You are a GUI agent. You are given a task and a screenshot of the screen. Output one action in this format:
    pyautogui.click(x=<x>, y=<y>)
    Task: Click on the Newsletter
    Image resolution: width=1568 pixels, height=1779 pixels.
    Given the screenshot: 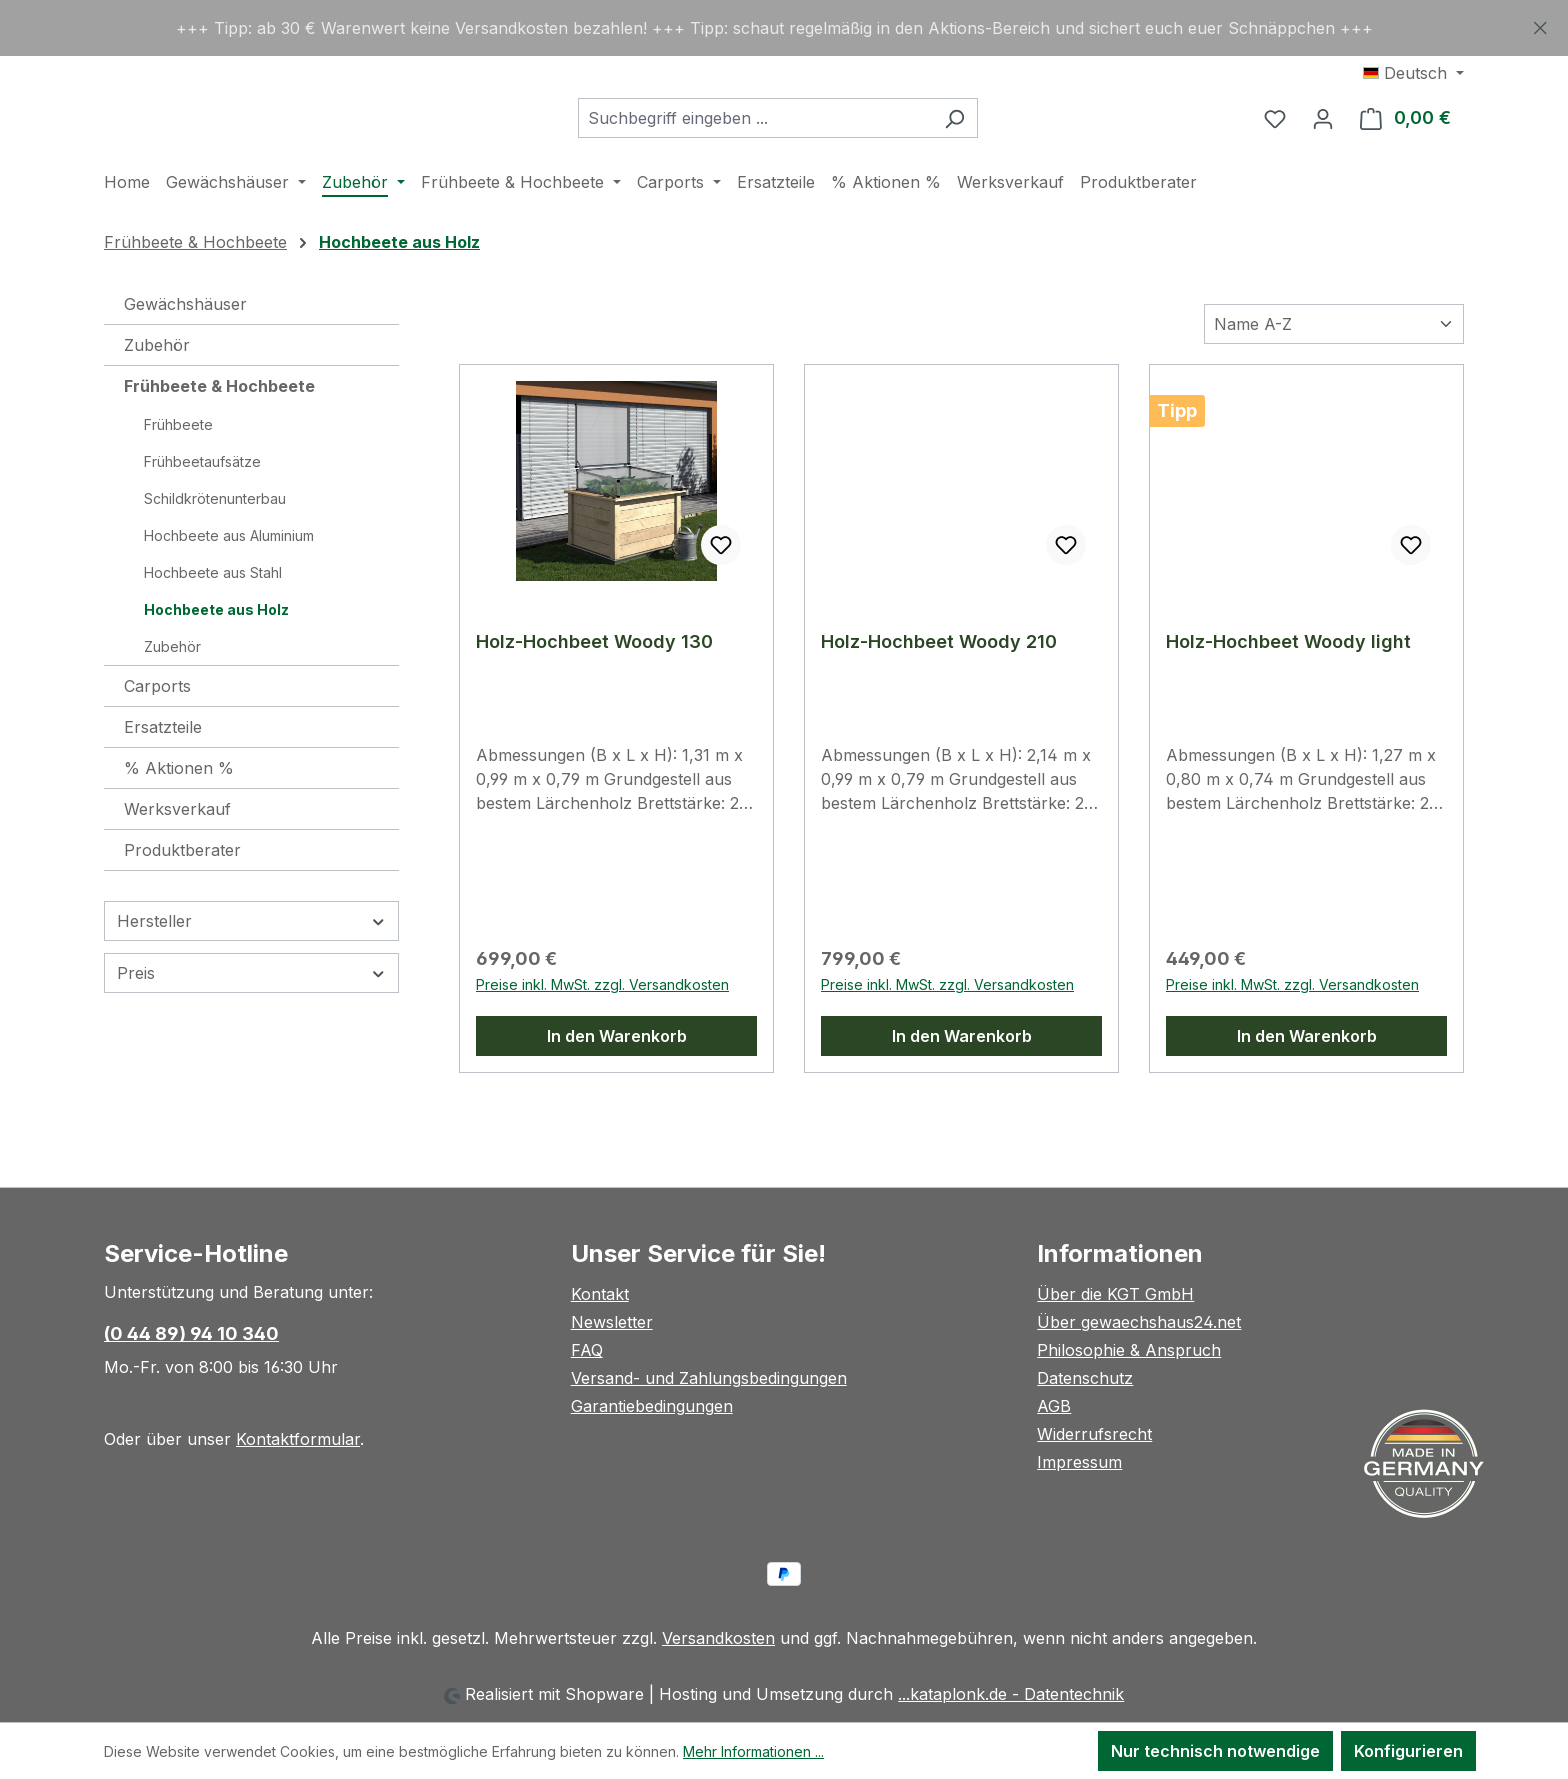 What is the action you would take?
    pyautogui.click(x=612, y=1322)
    